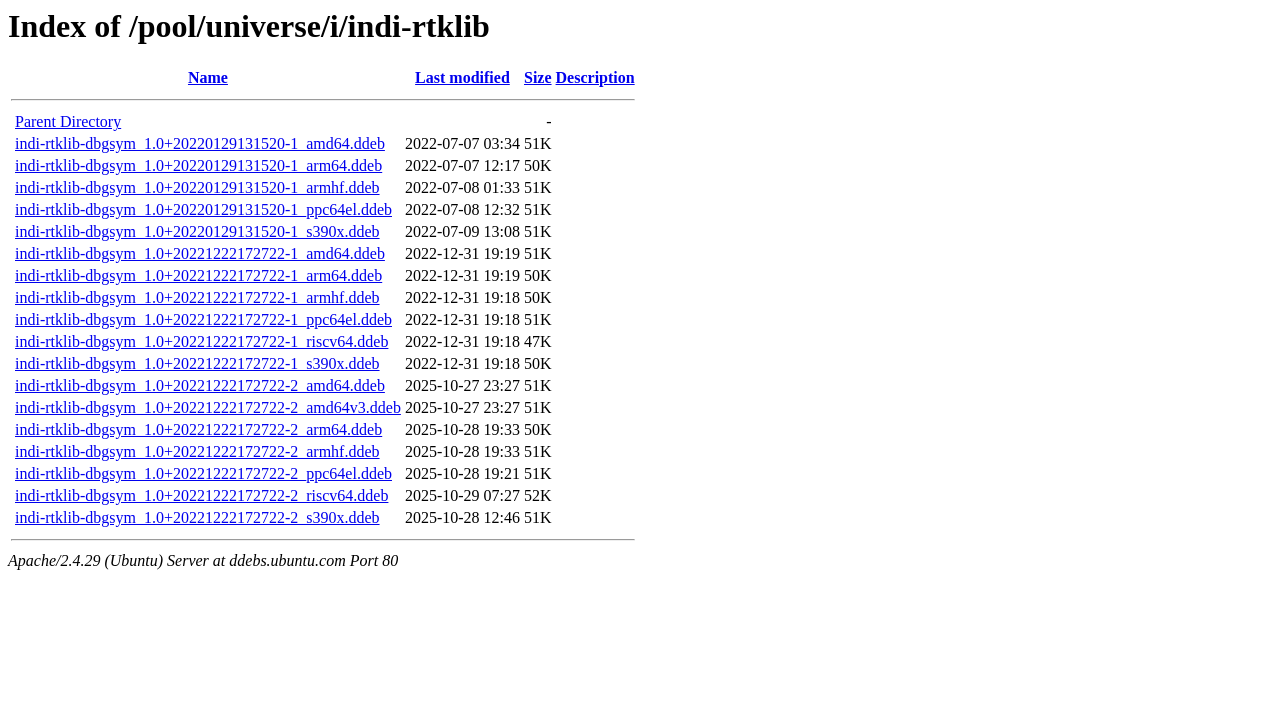  What do you see at coordinates (197, 517) in the screenshot?
I see `indi-rtklib-dbgsym_1.0+20221222172722-2_s390x.ddeb` at bounding box center [197, 517].